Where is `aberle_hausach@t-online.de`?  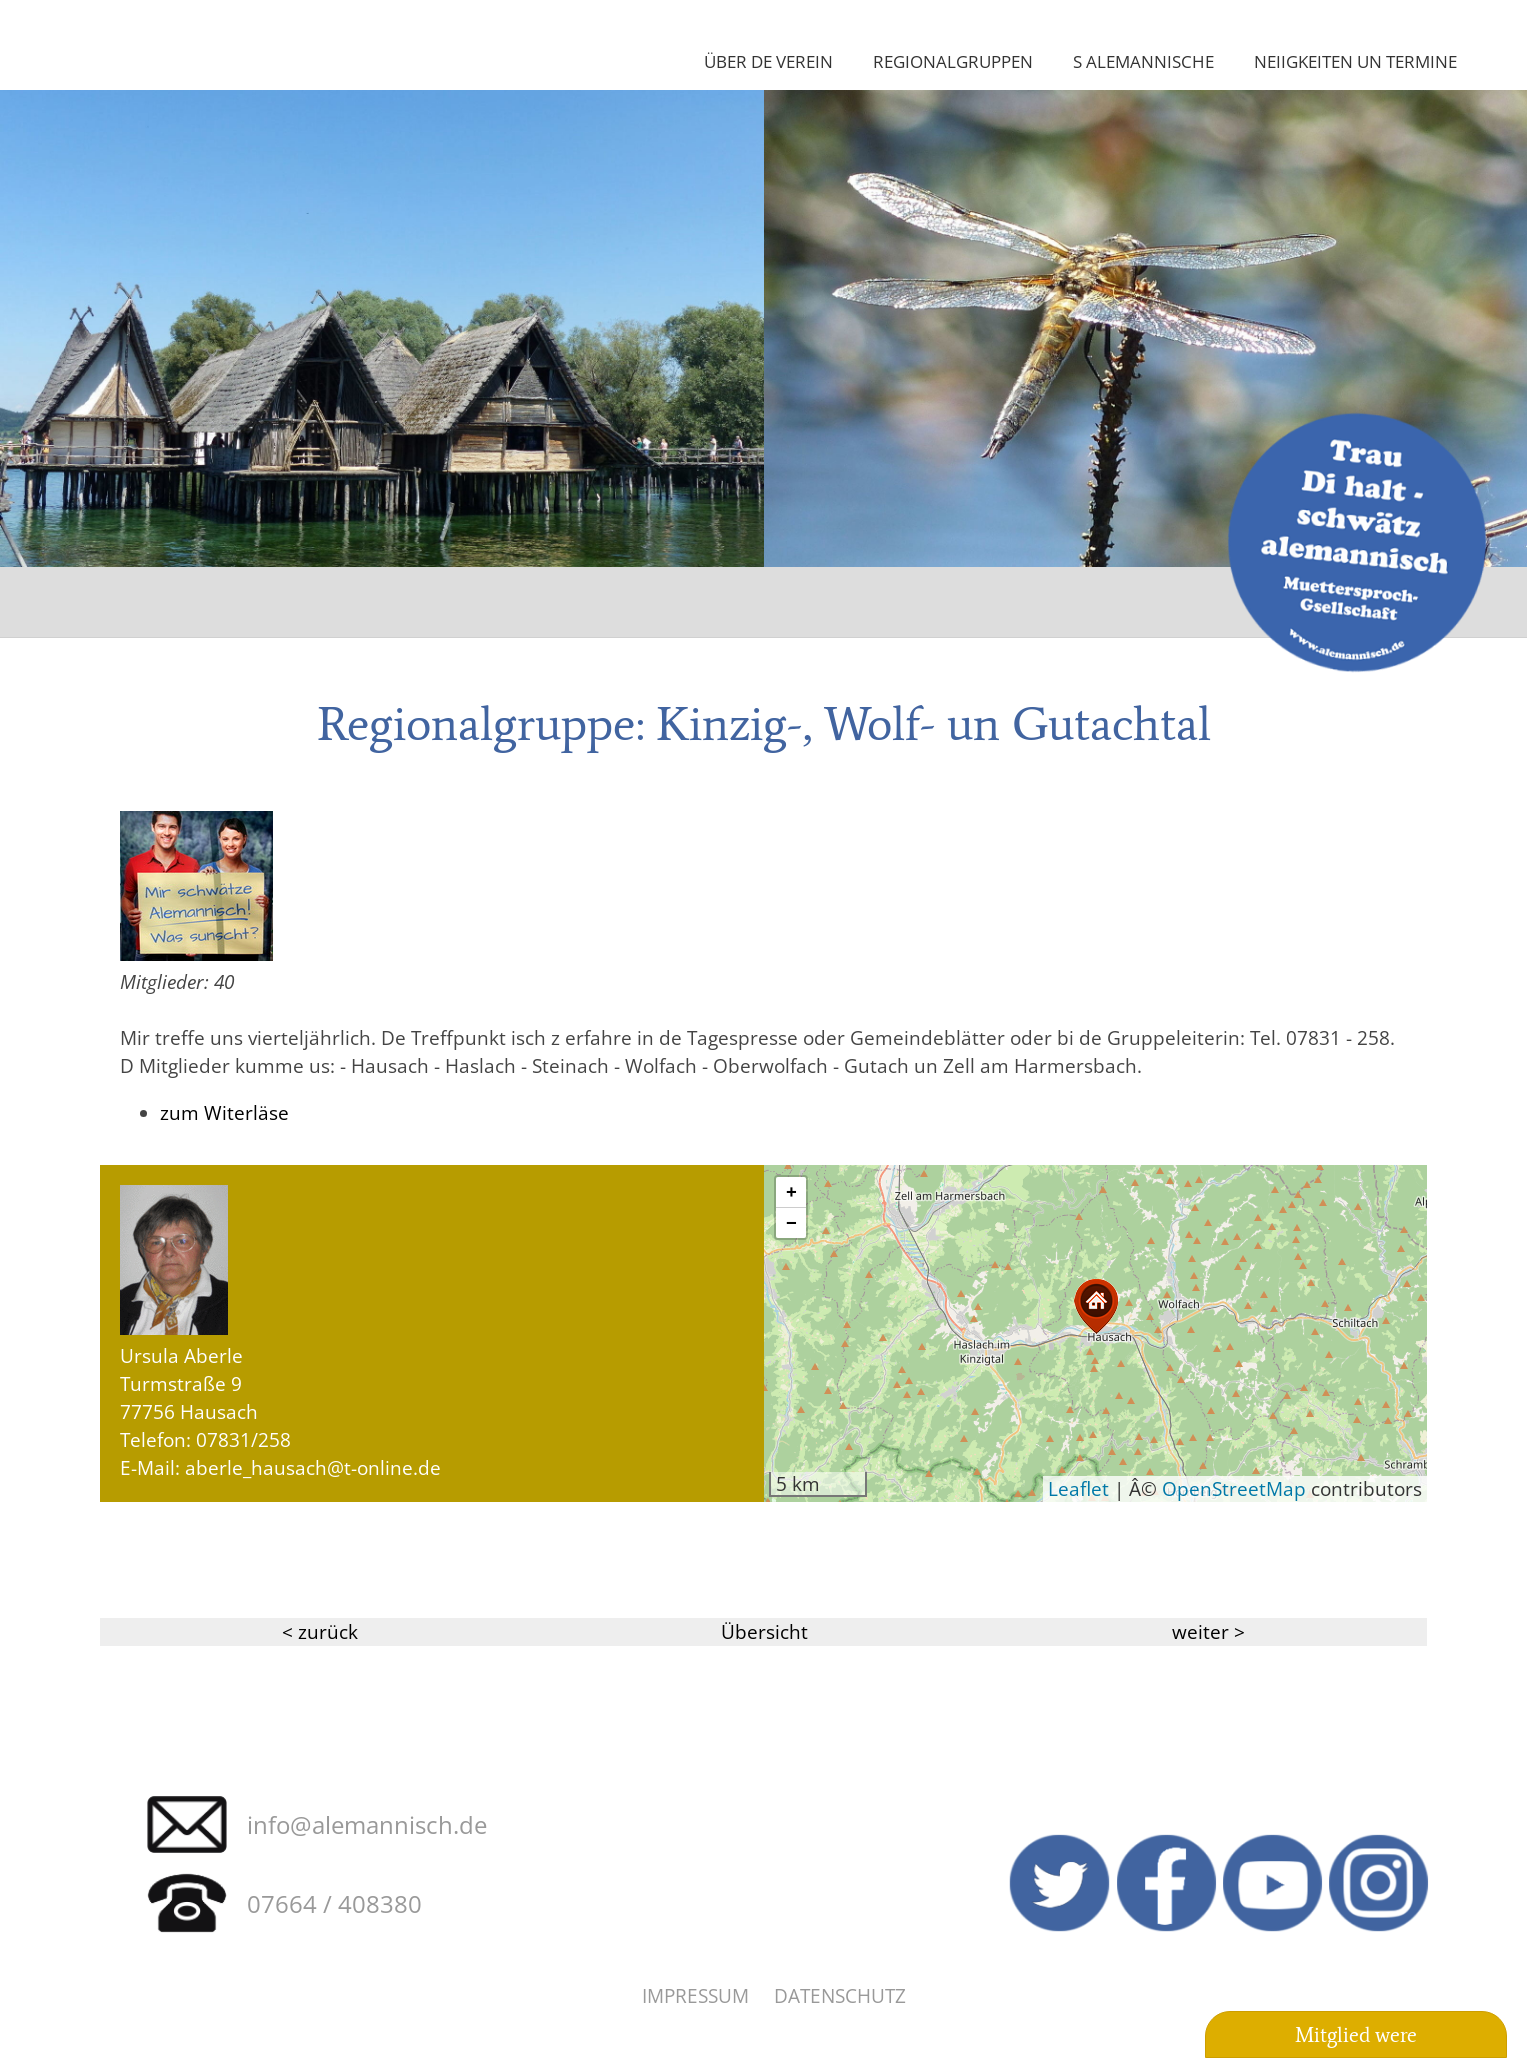 aberle_hausach@t-online.de is located at coordinates (313, 1467).